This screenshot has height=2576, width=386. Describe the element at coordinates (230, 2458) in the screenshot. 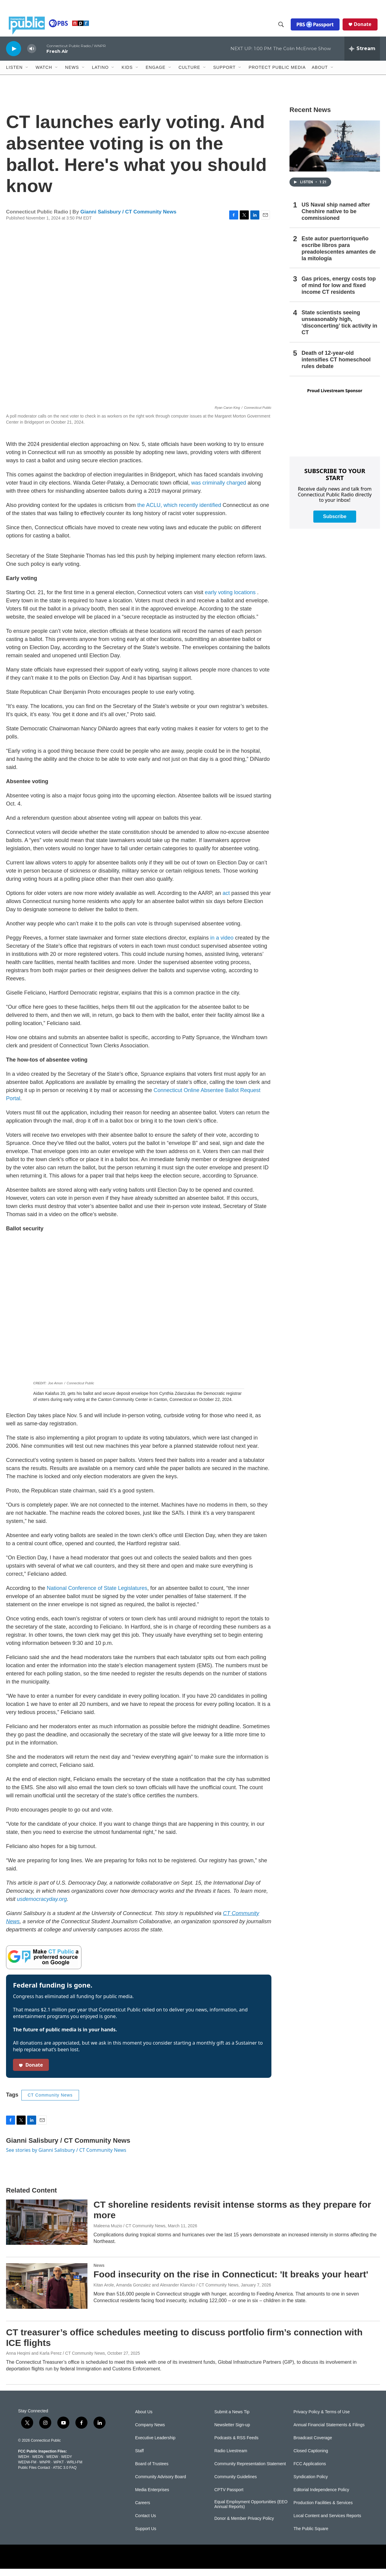

I see `Radio Livestream` at that location.